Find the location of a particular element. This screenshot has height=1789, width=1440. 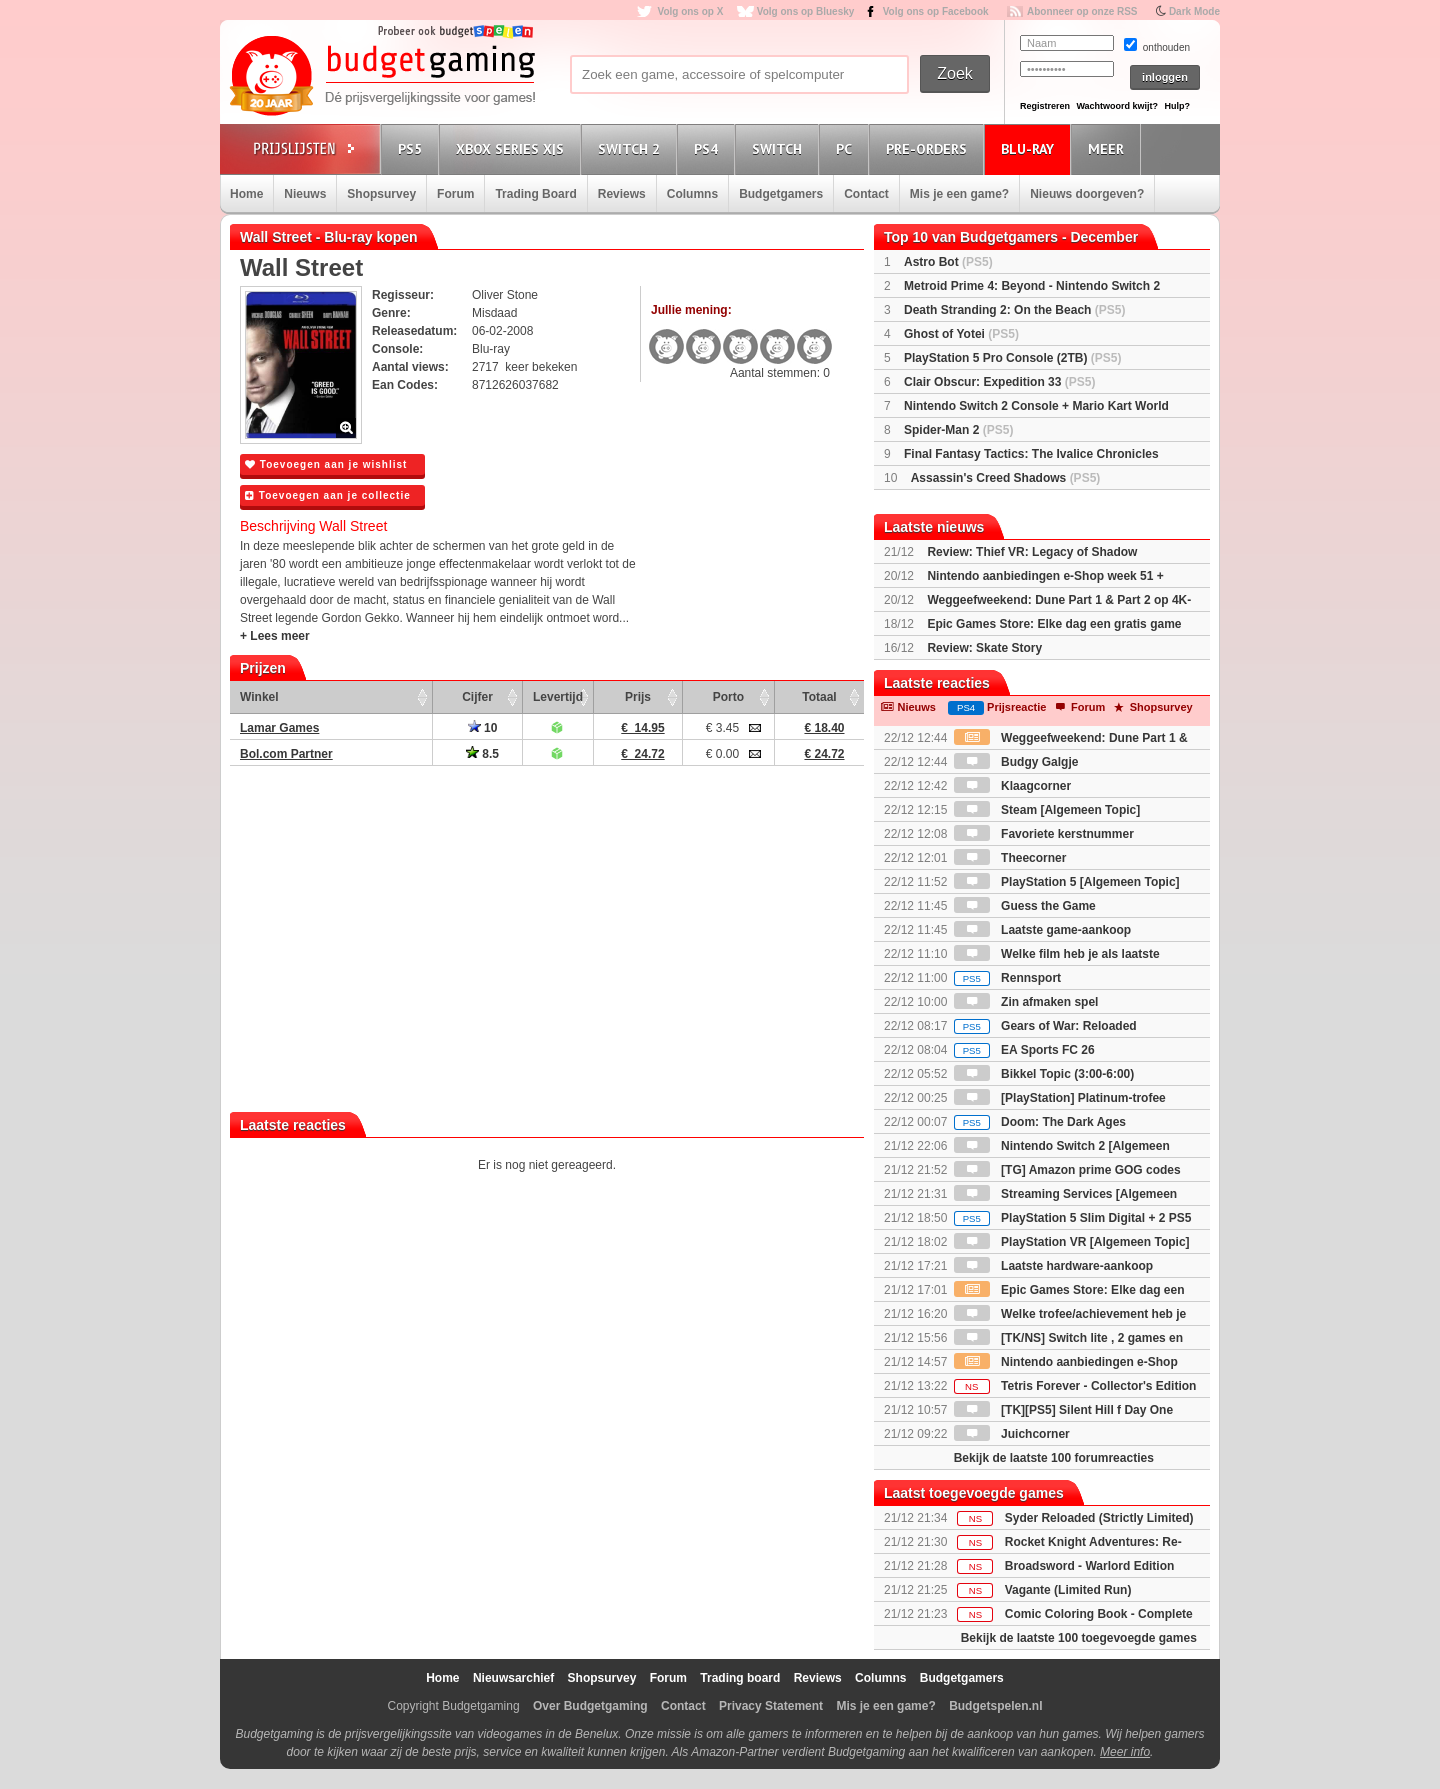

Volg ons op X is located at coordinates (690, 11).